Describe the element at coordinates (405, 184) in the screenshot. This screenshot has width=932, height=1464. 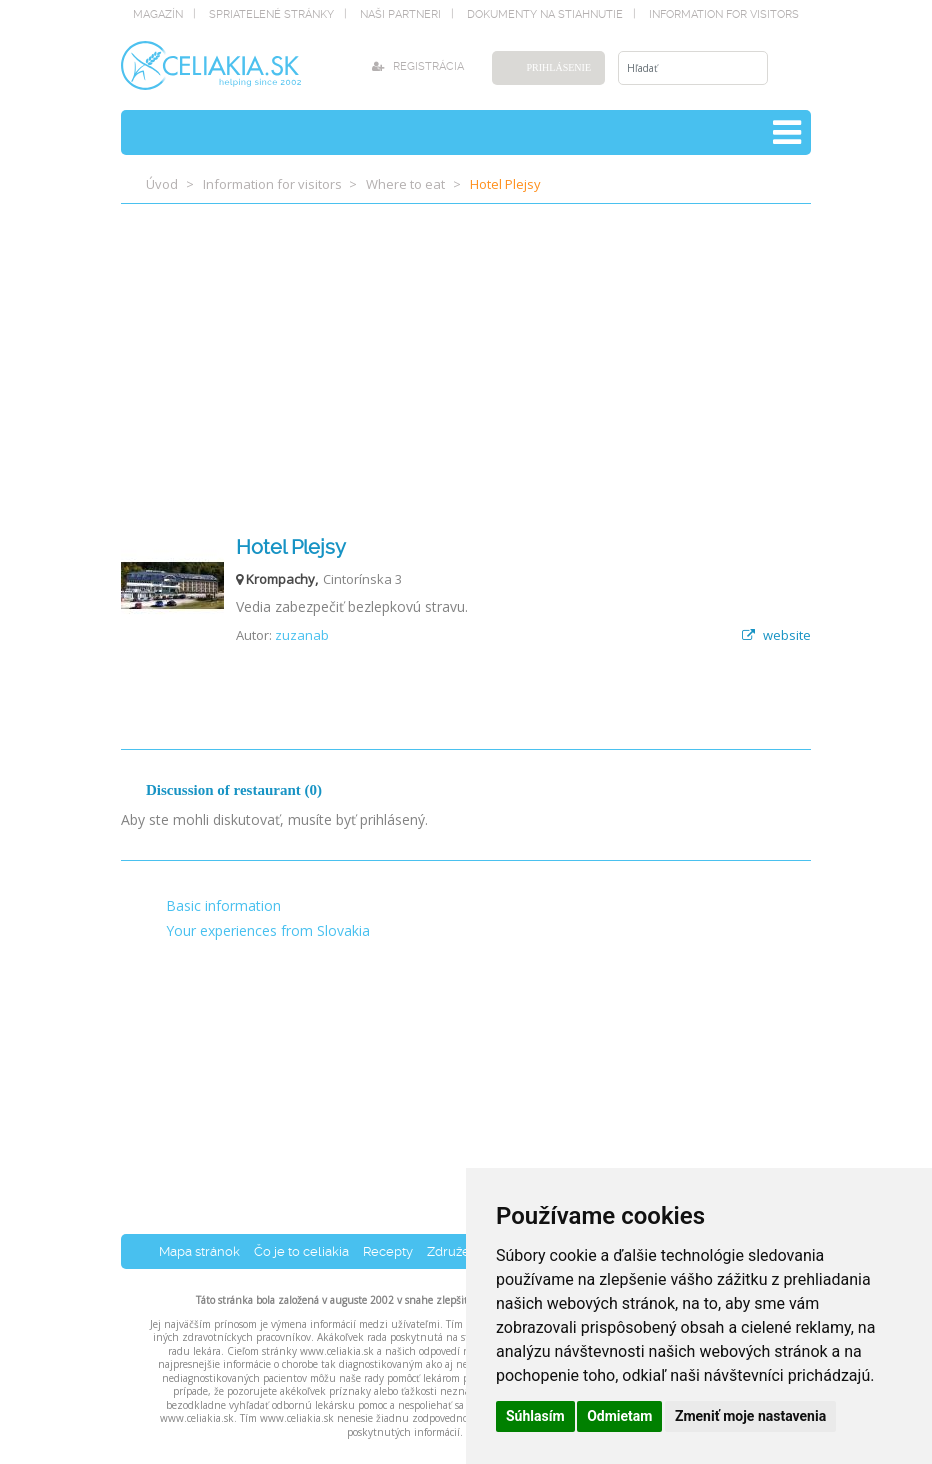
I see `Where to eat` at that location.